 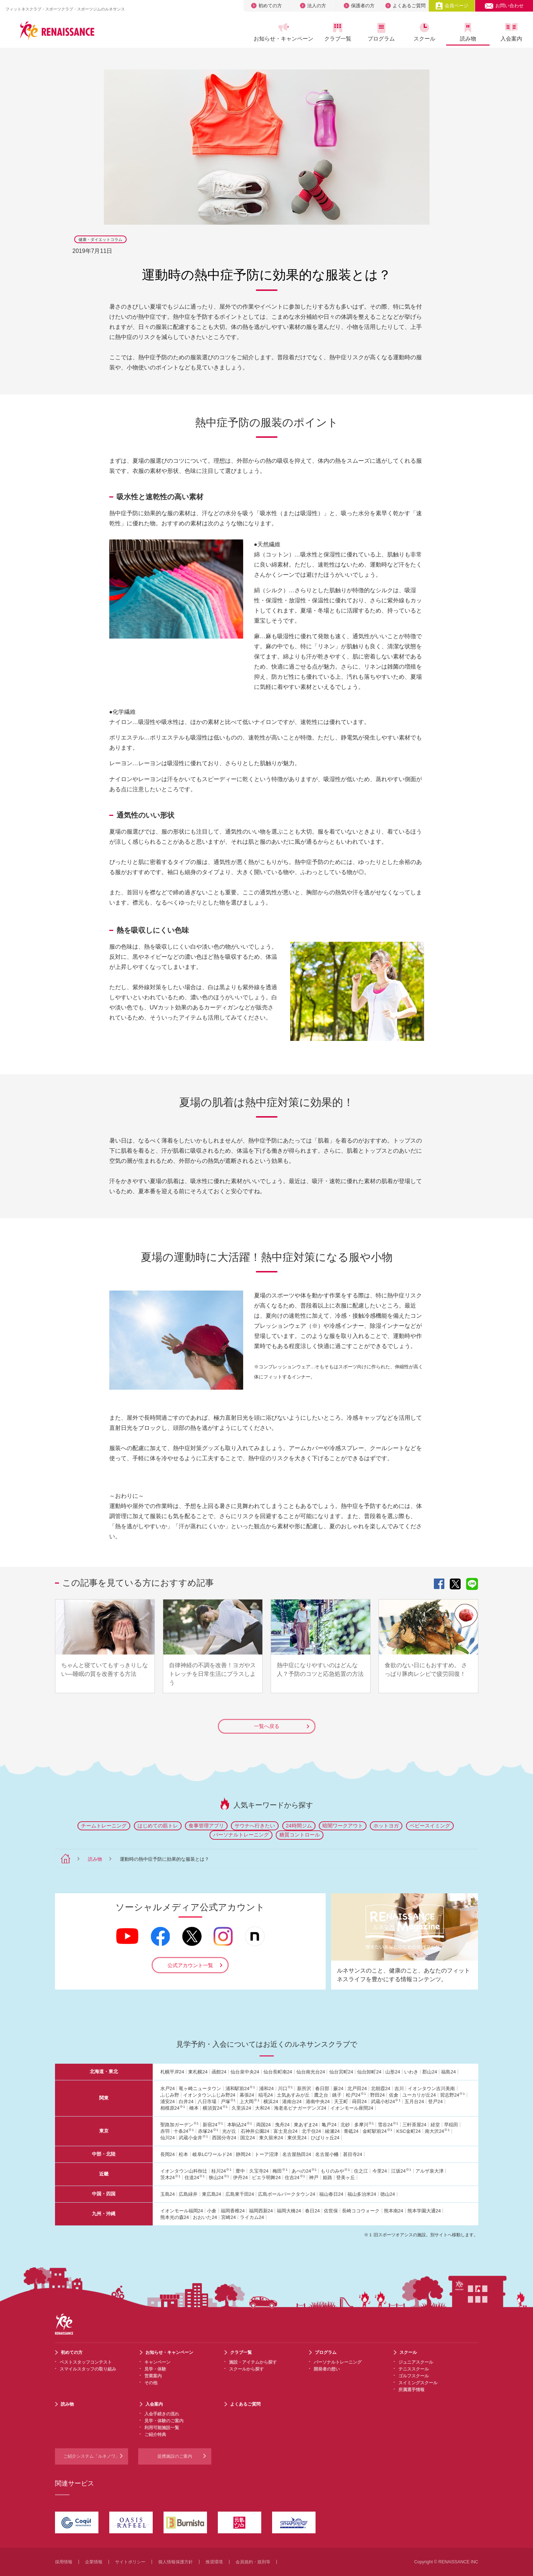 What do you see at coordinates (104, 2131) in the screenshot?
I see `東京` at bounding box center [104, 2131].